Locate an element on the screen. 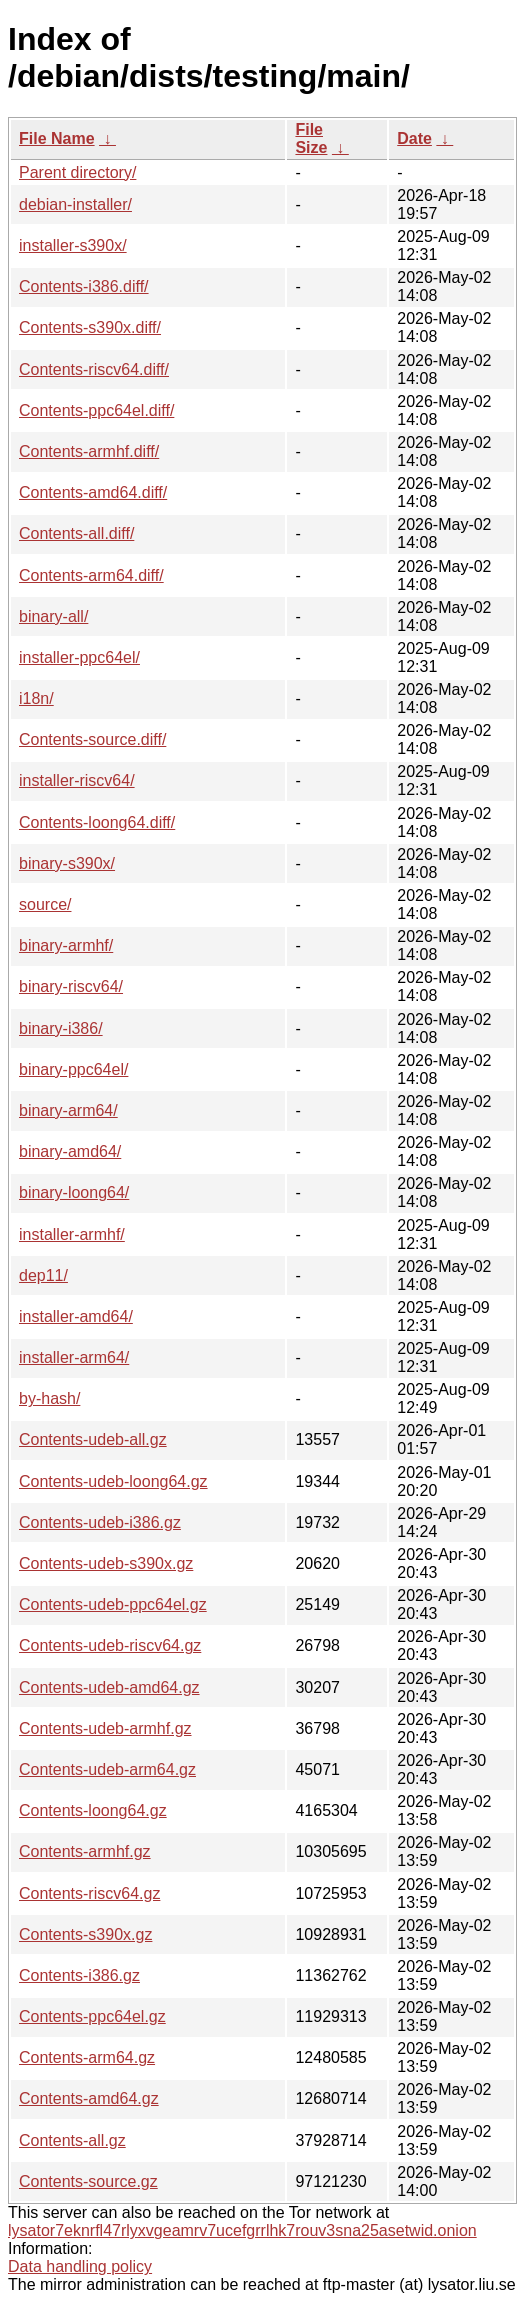 The image size is (525, 2302). Contents-udeb-arm64.gz is located at coordinates (107, 1769).